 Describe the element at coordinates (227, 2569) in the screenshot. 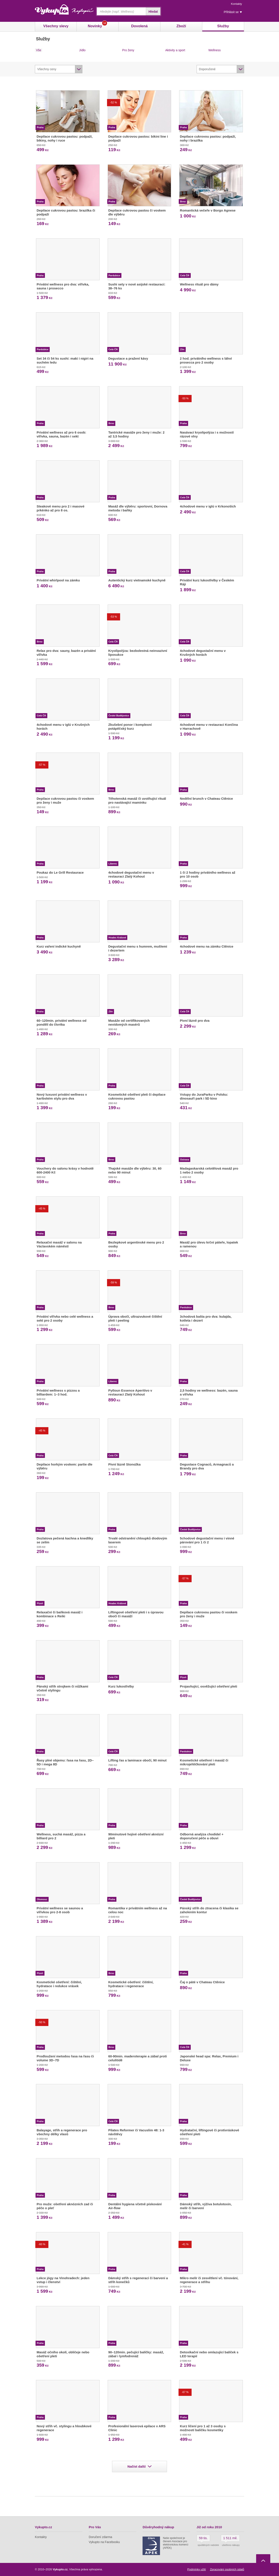

I see `Zpracování osobních údajů` at that location.